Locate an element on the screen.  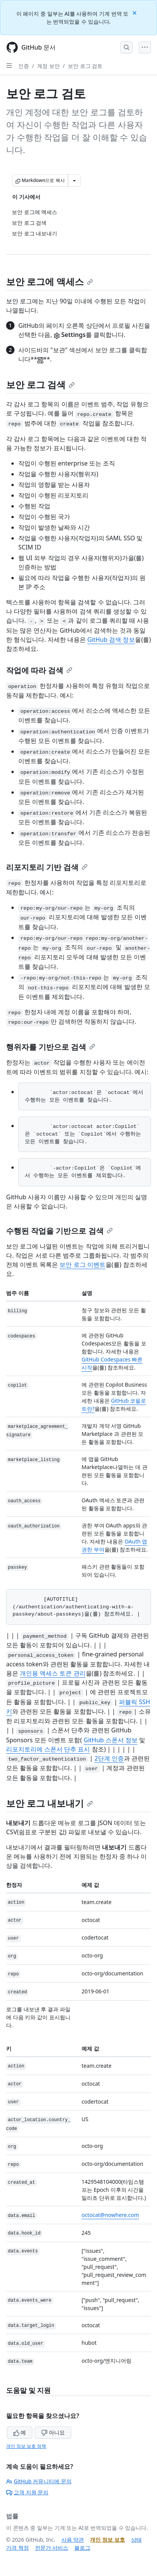
리포지토리 기반 검색 is located at coordinates (47, 867).